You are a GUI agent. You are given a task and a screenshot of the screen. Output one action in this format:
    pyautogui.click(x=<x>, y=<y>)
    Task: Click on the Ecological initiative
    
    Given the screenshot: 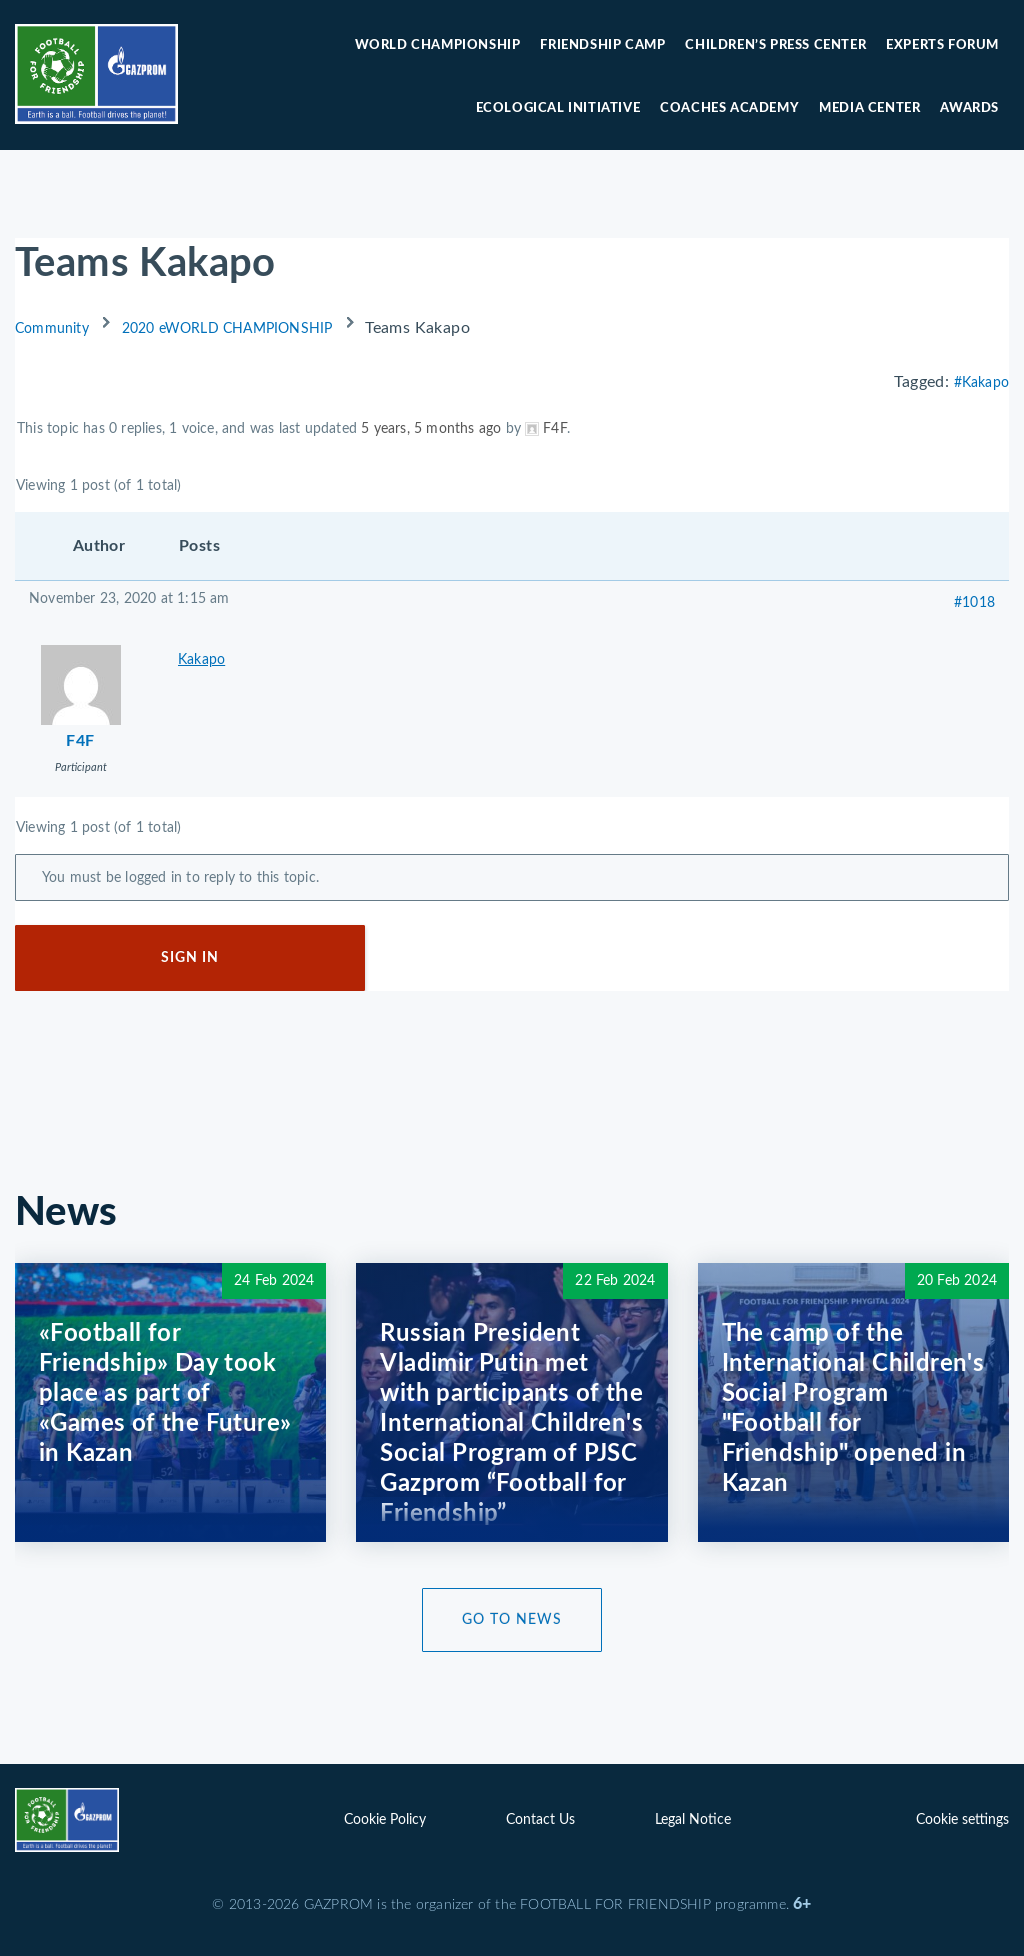 What is the action you would take?
    pyautogui.click(x=558, y=108)
    